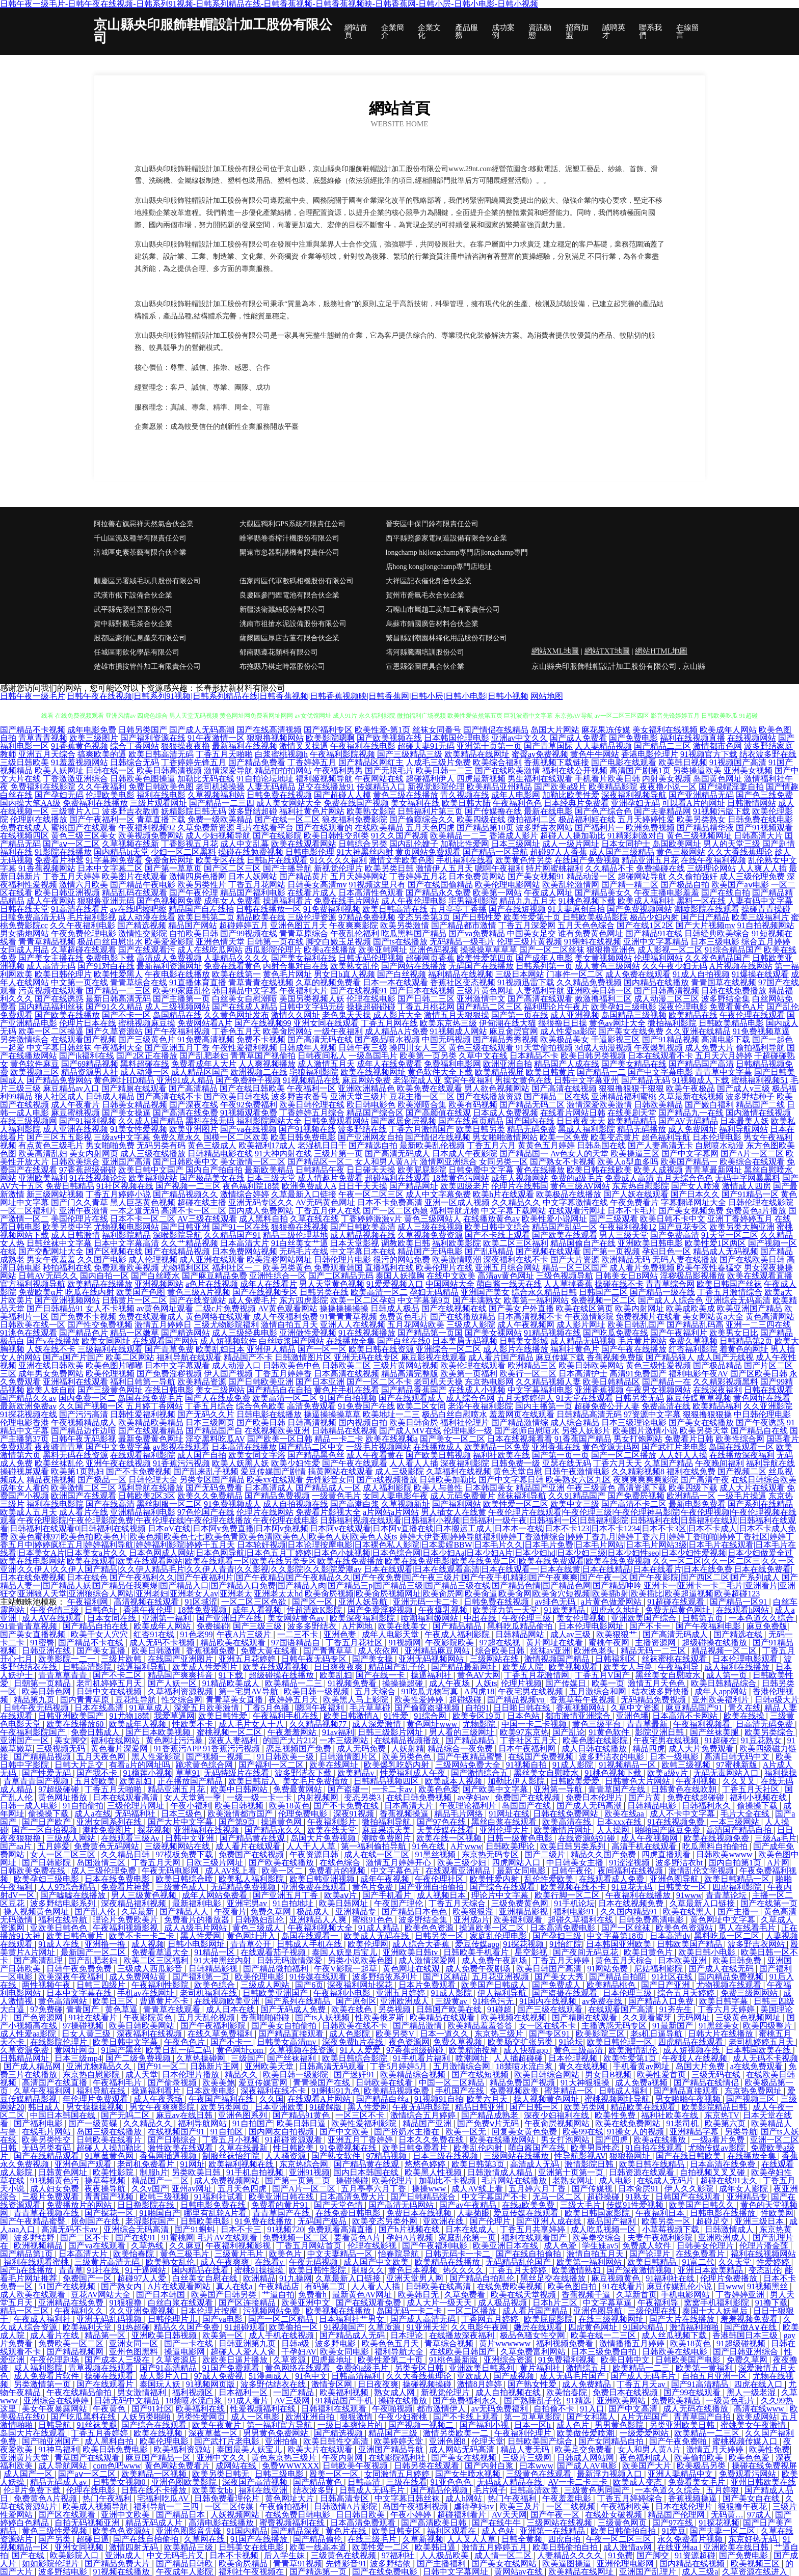  What do you see at coordinates (75, 1936) in the screenshot?
I see `欧美日韩色黄片` at bounding box center [75, 1936].